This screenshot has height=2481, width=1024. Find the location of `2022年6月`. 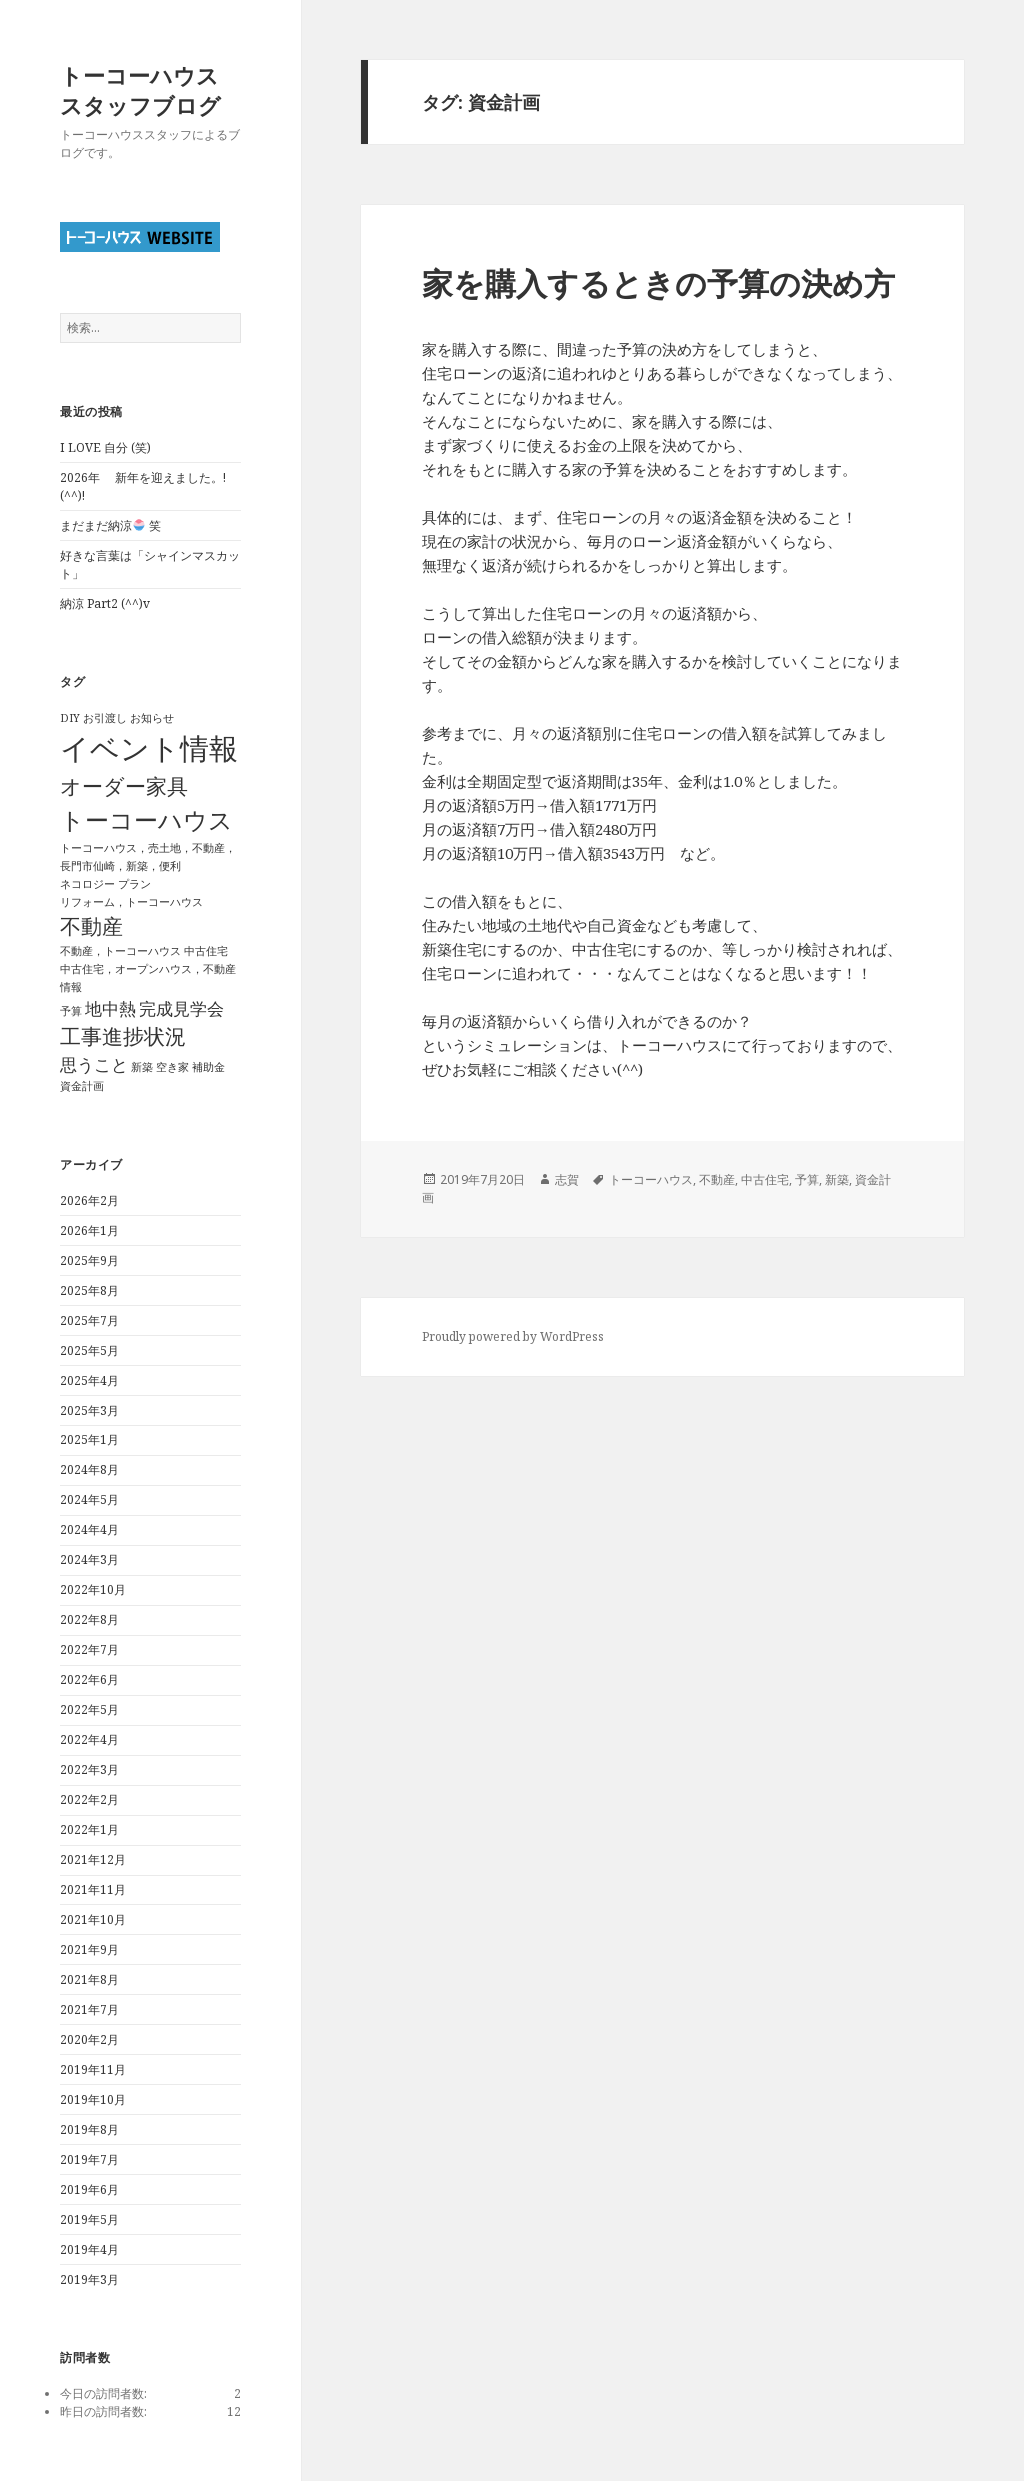

2022年6月 is located at coordinates (89, 1679).